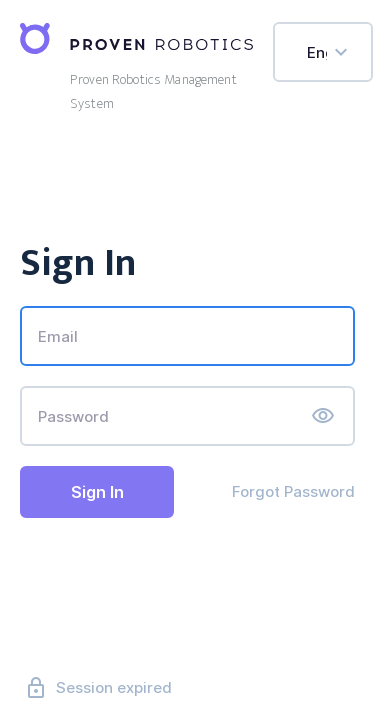  I want to click on Forgot Password, so click(293, 491).